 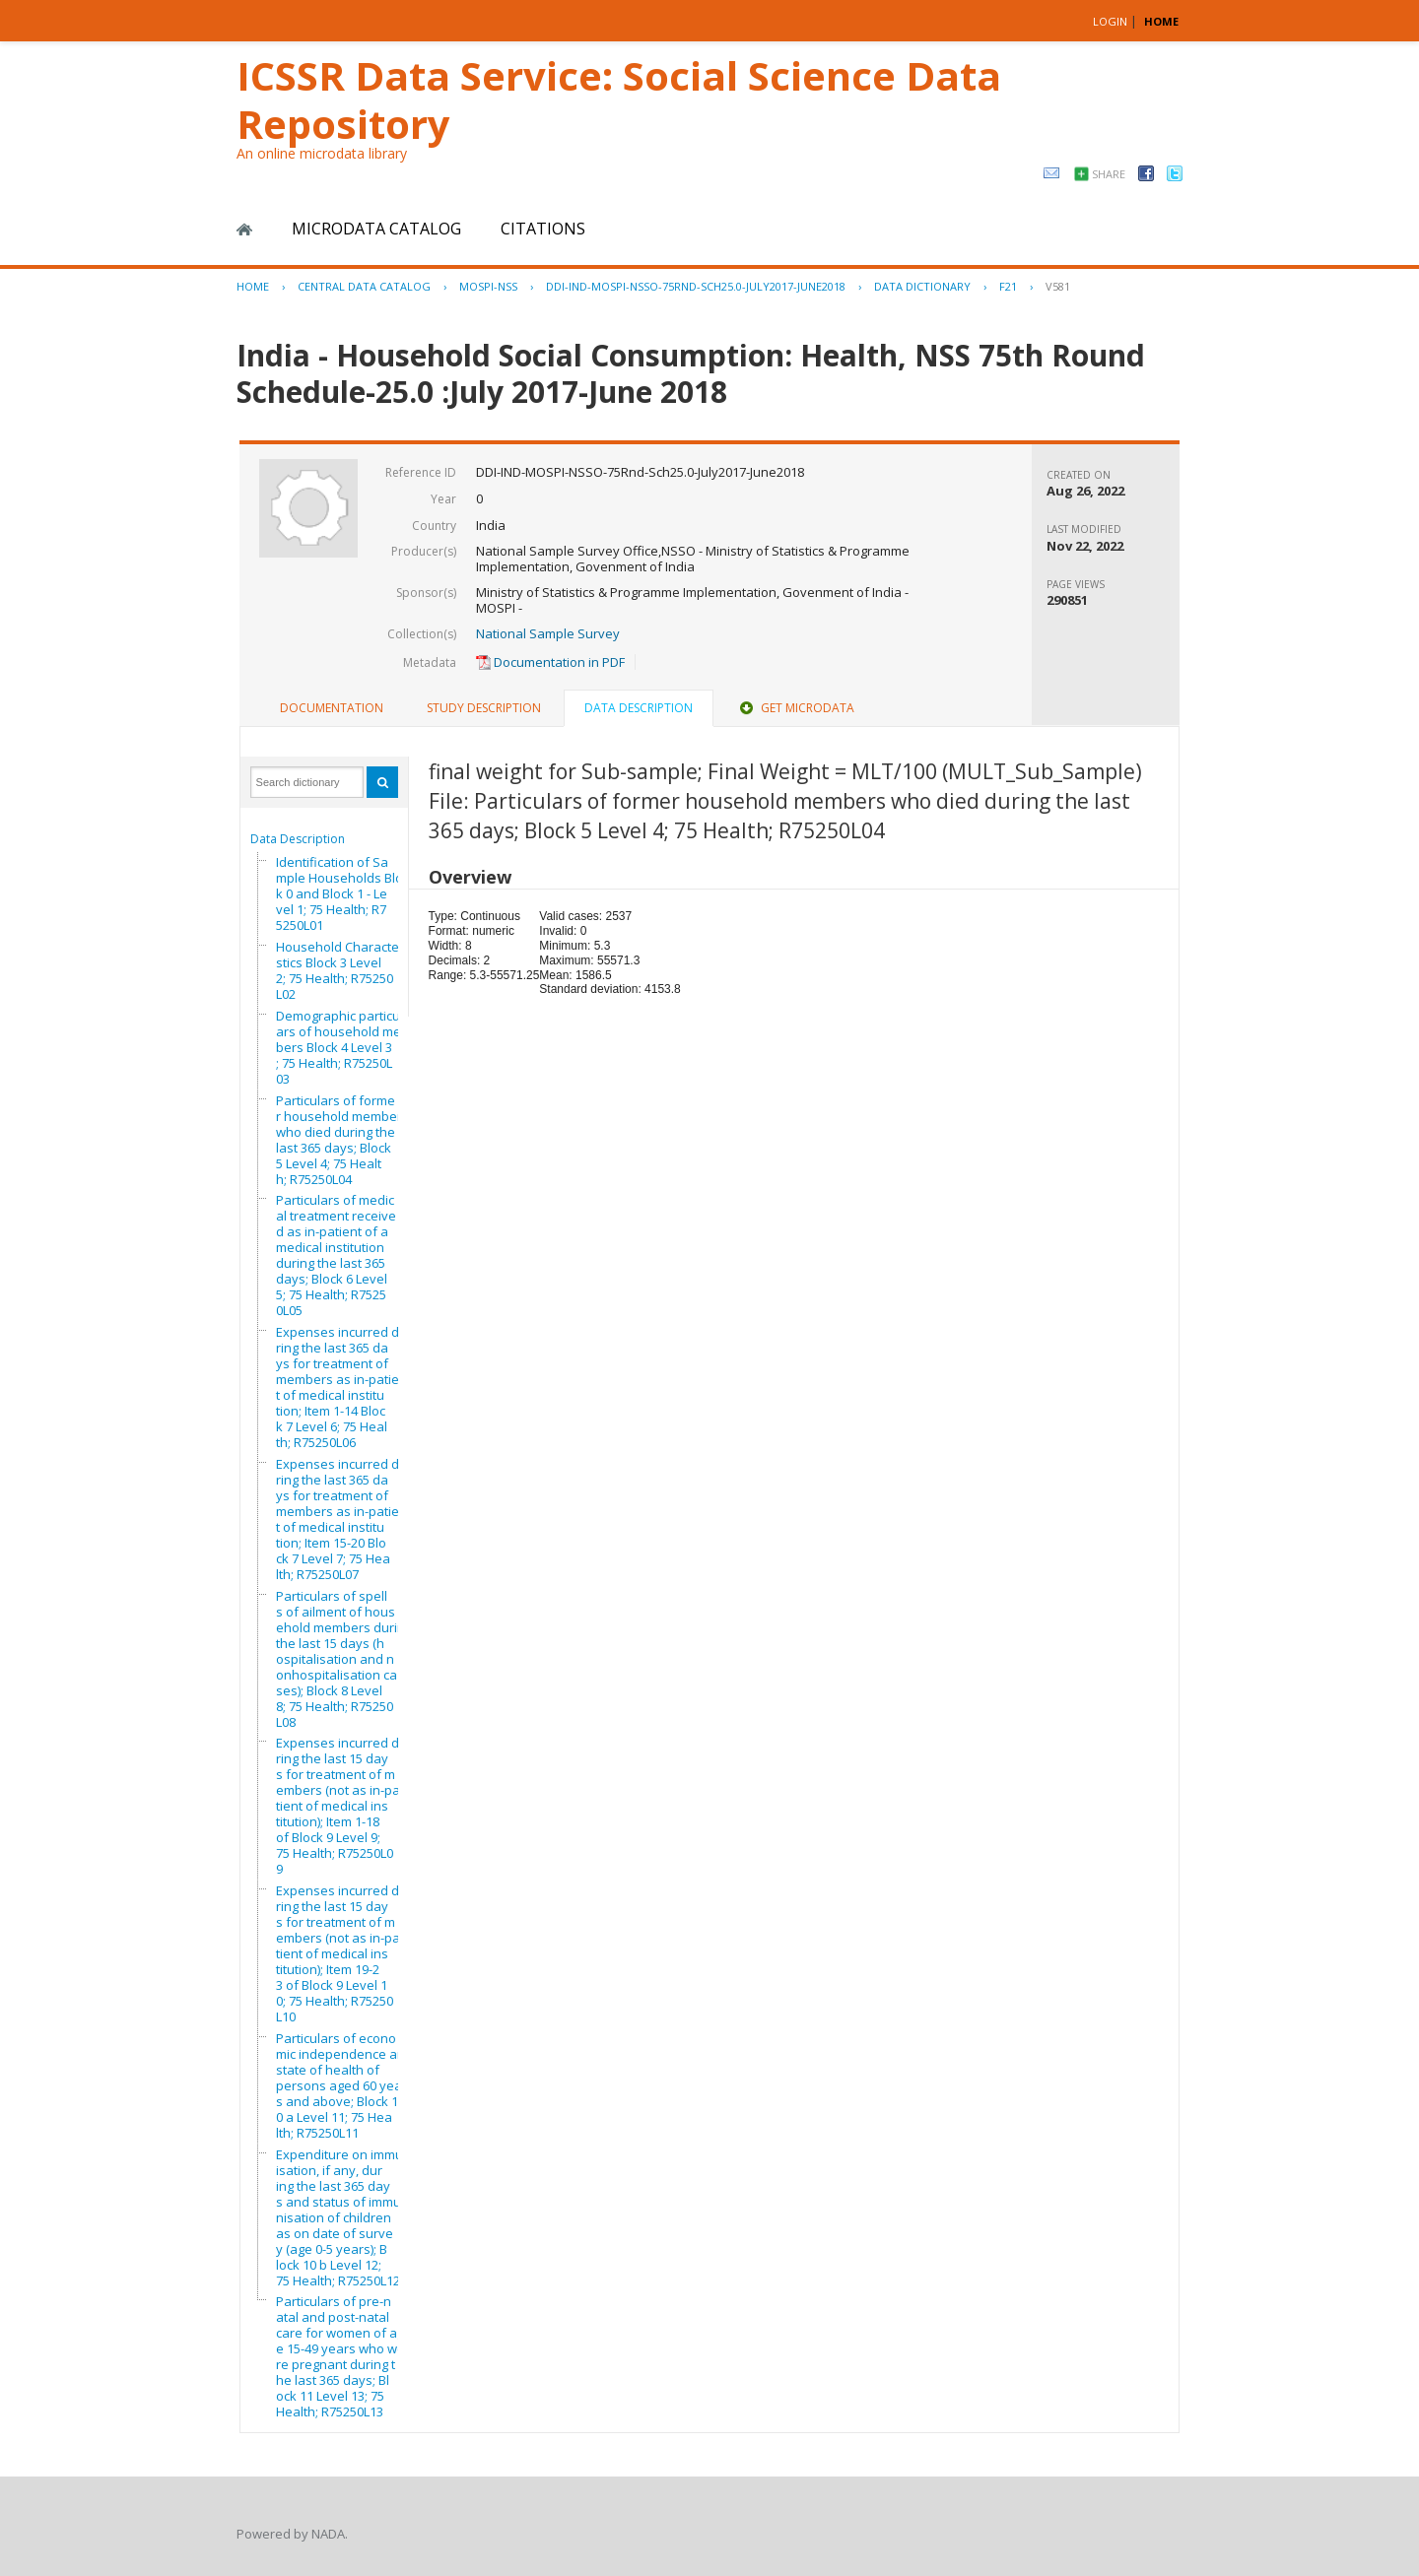 I want to click on Citations, so click(x=543, y=228).